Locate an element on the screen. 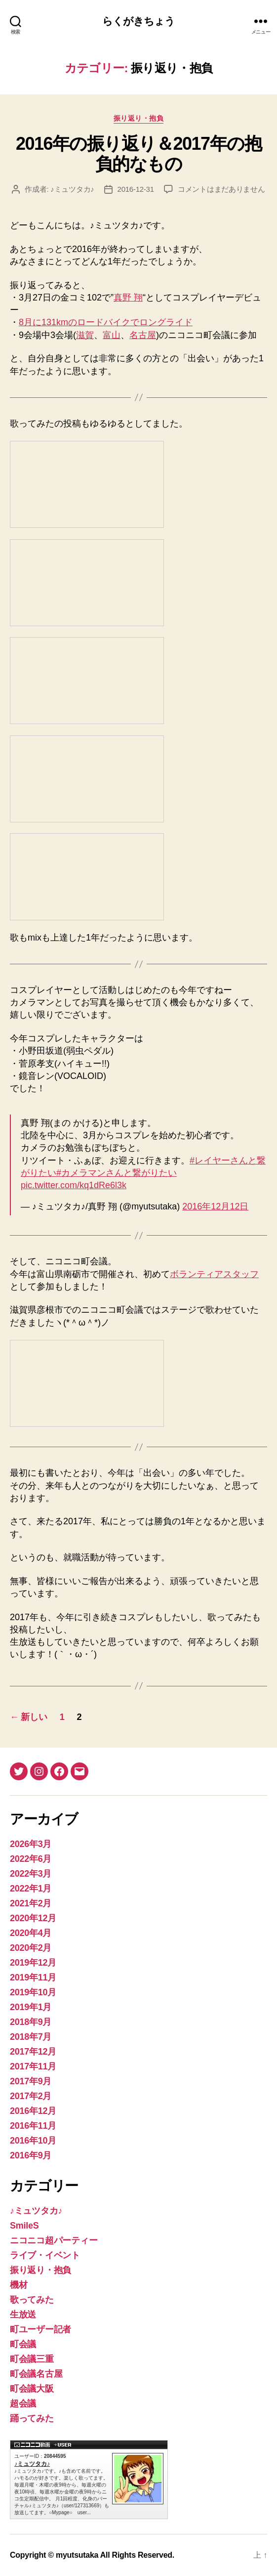  2017年2月 is located at coordinates (30, 2096).